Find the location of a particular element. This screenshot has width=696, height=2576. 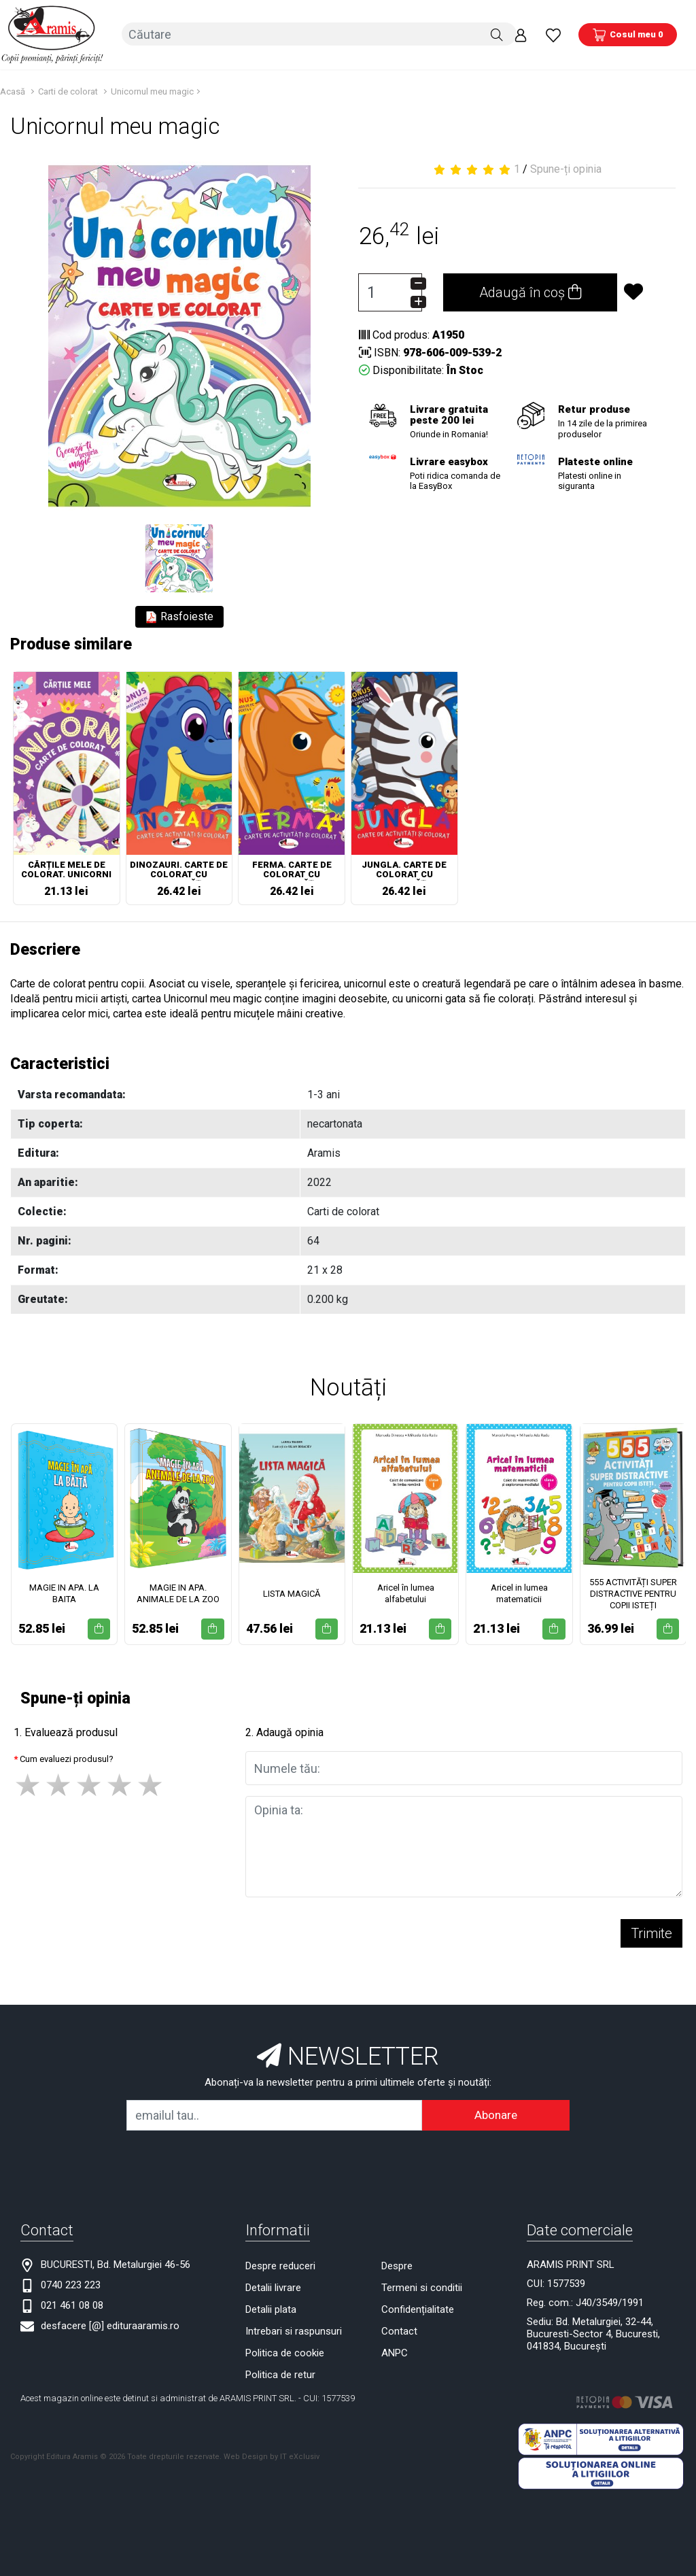

DINOZAURI. CARTE DE COLORAT CU ACTIVITĂȚI is located at coordinates (179, 868).